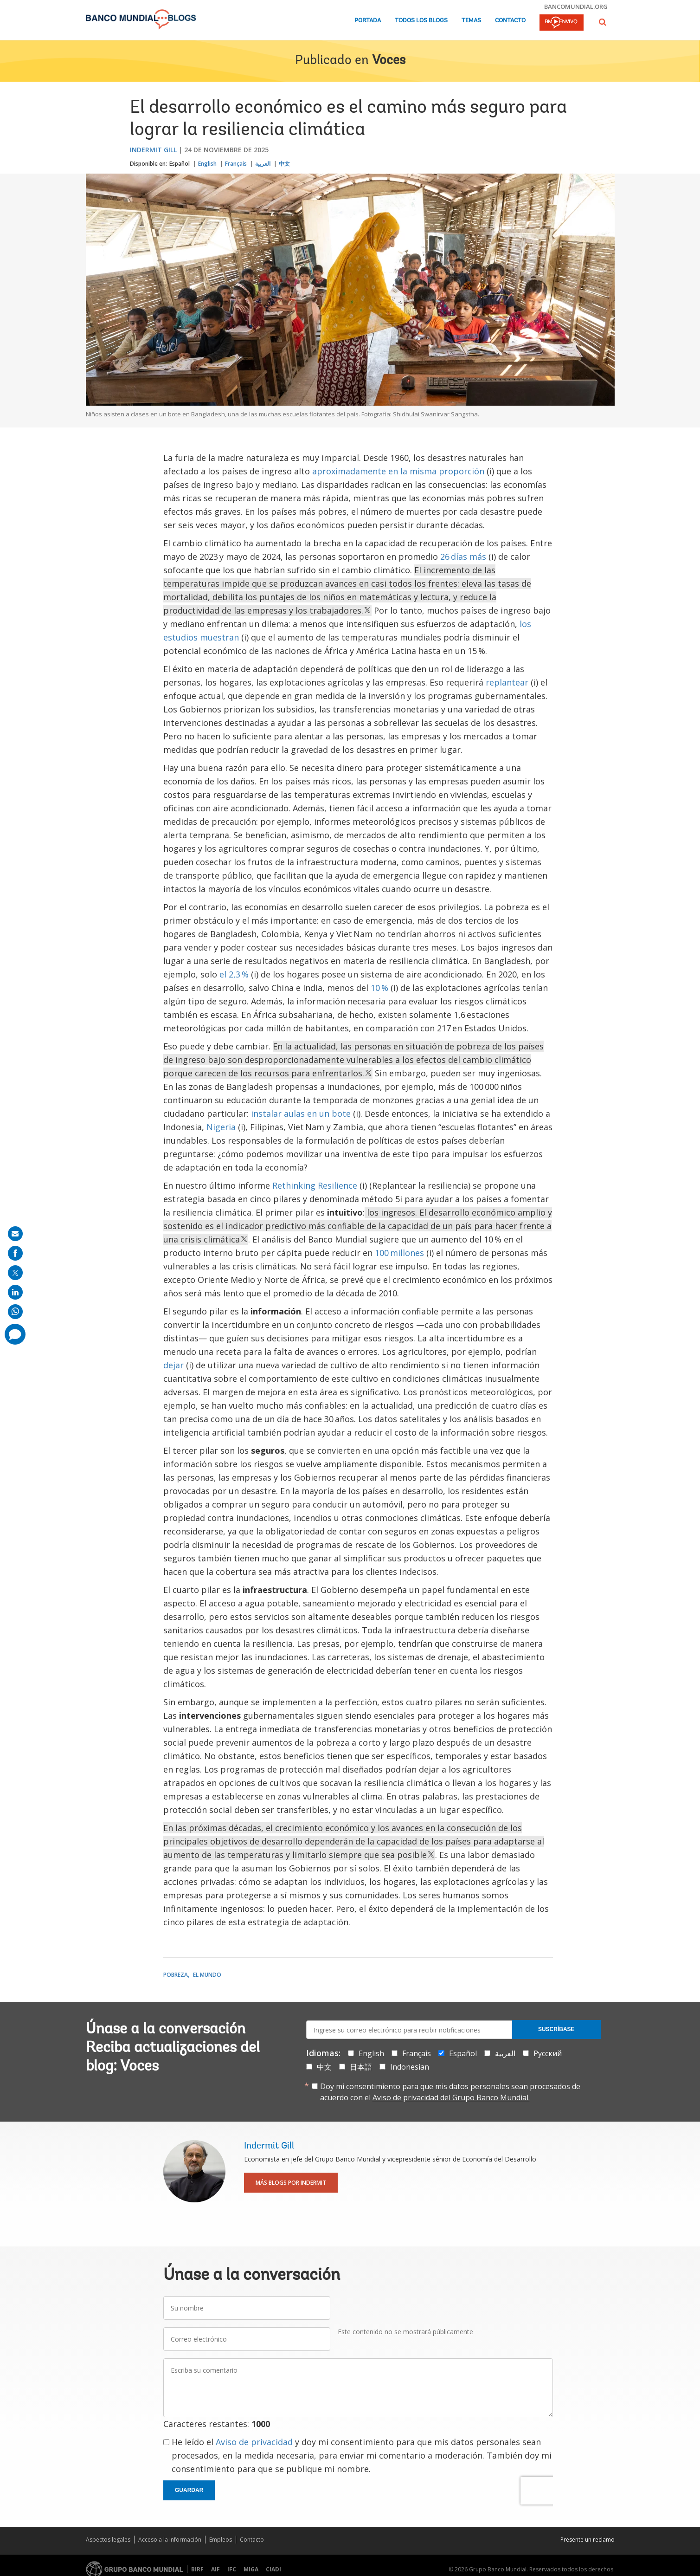 This screenshot has height=2576, width=700. Describe the element at coordinates (463, 556) in the screenshot. I see `26 días más` at that location.